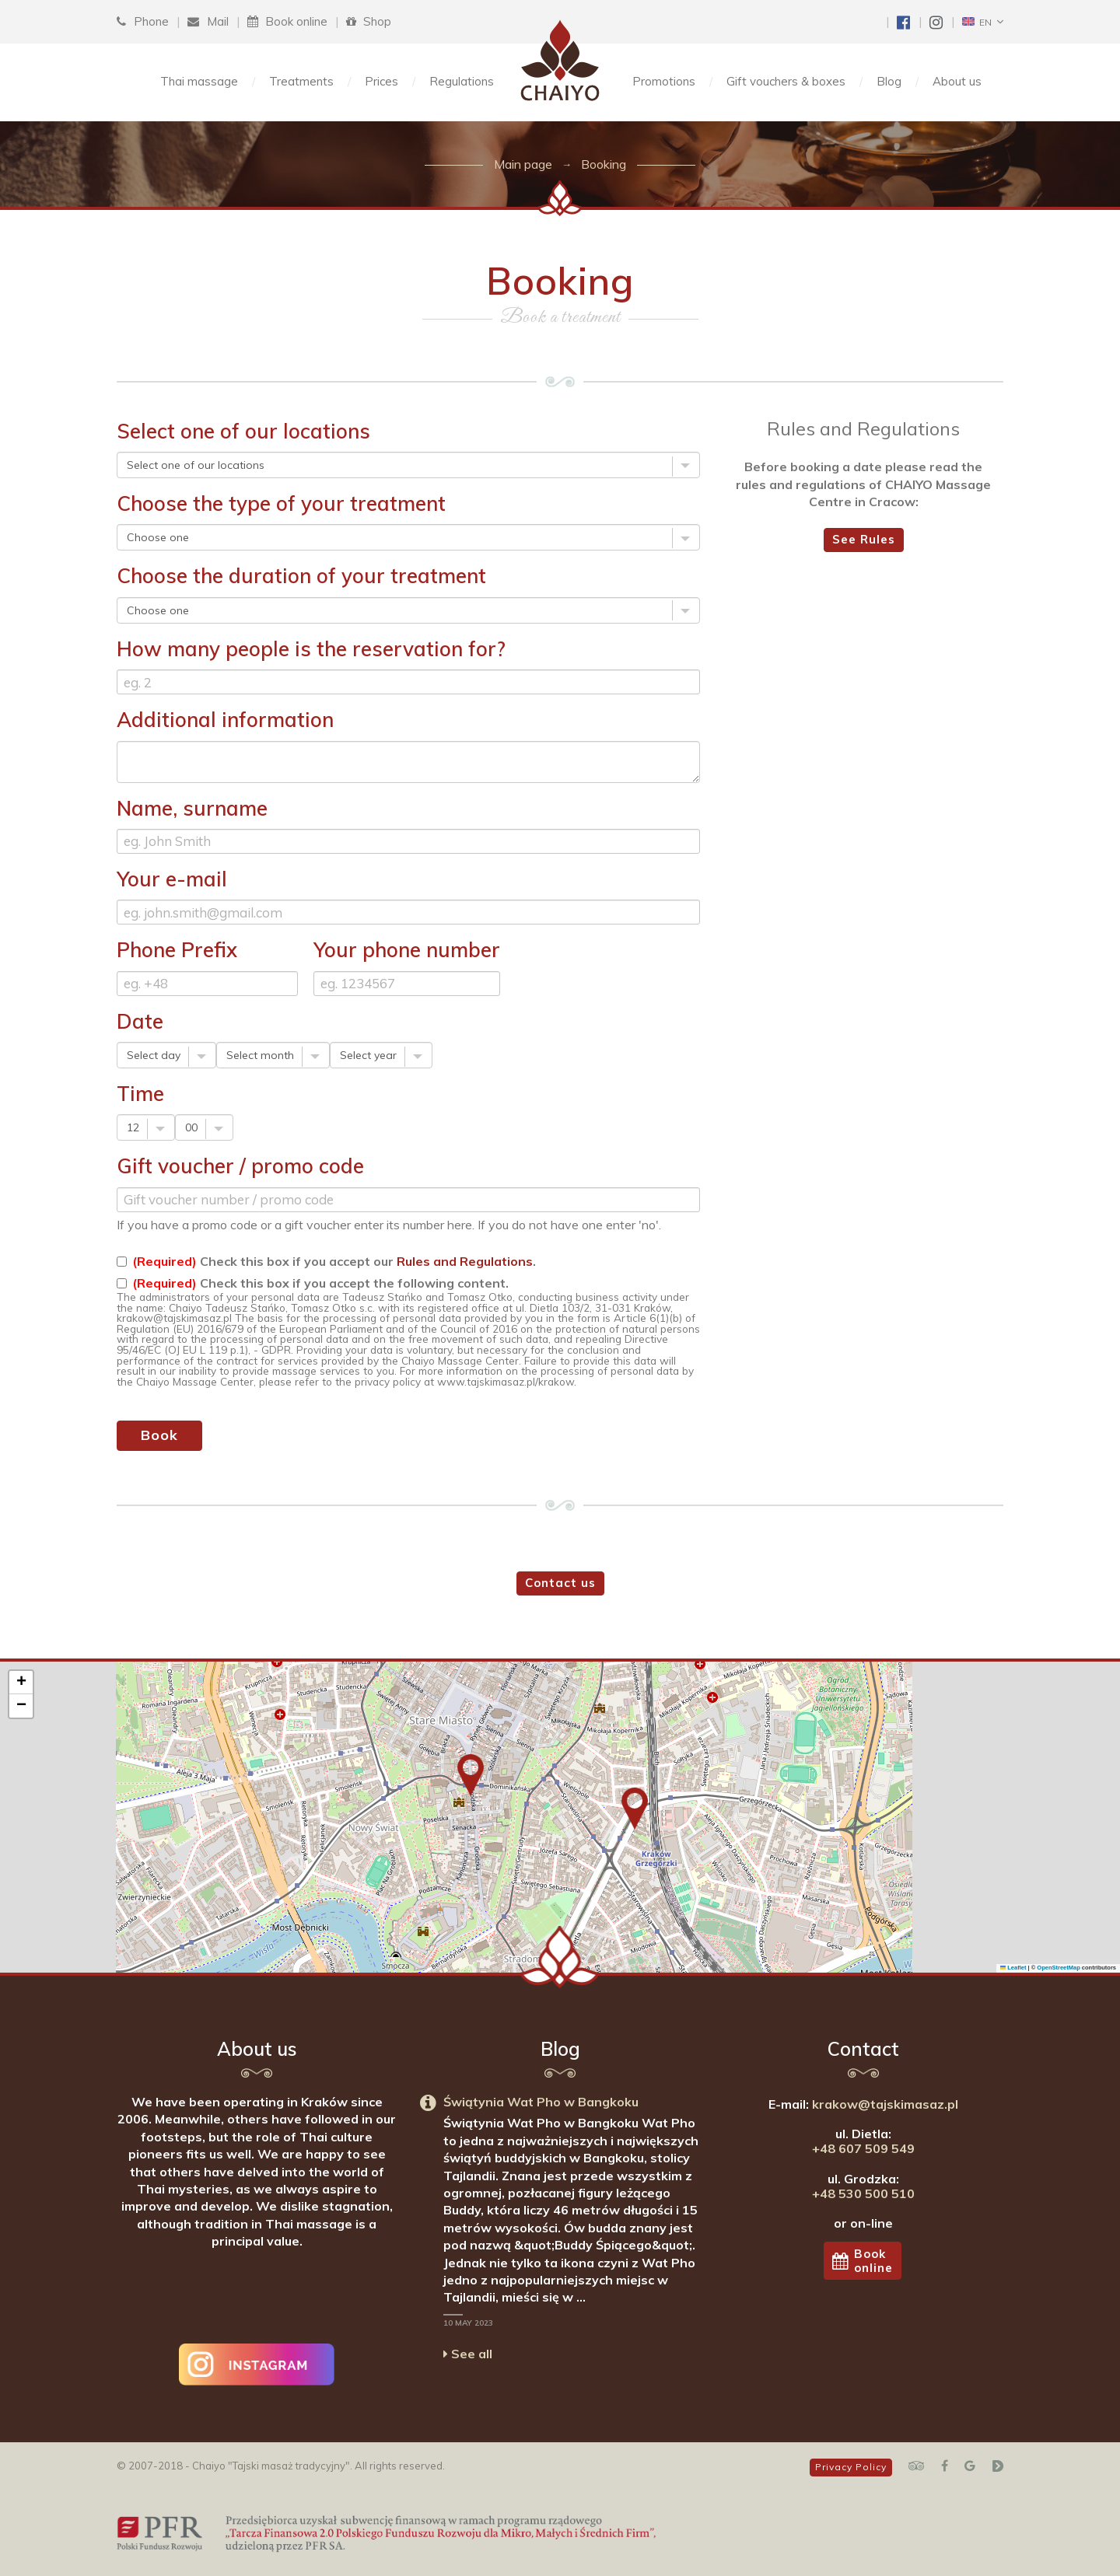 This screenshot has height=2576, width=1120. I want to click on Bookonline, so click(862, 2260).